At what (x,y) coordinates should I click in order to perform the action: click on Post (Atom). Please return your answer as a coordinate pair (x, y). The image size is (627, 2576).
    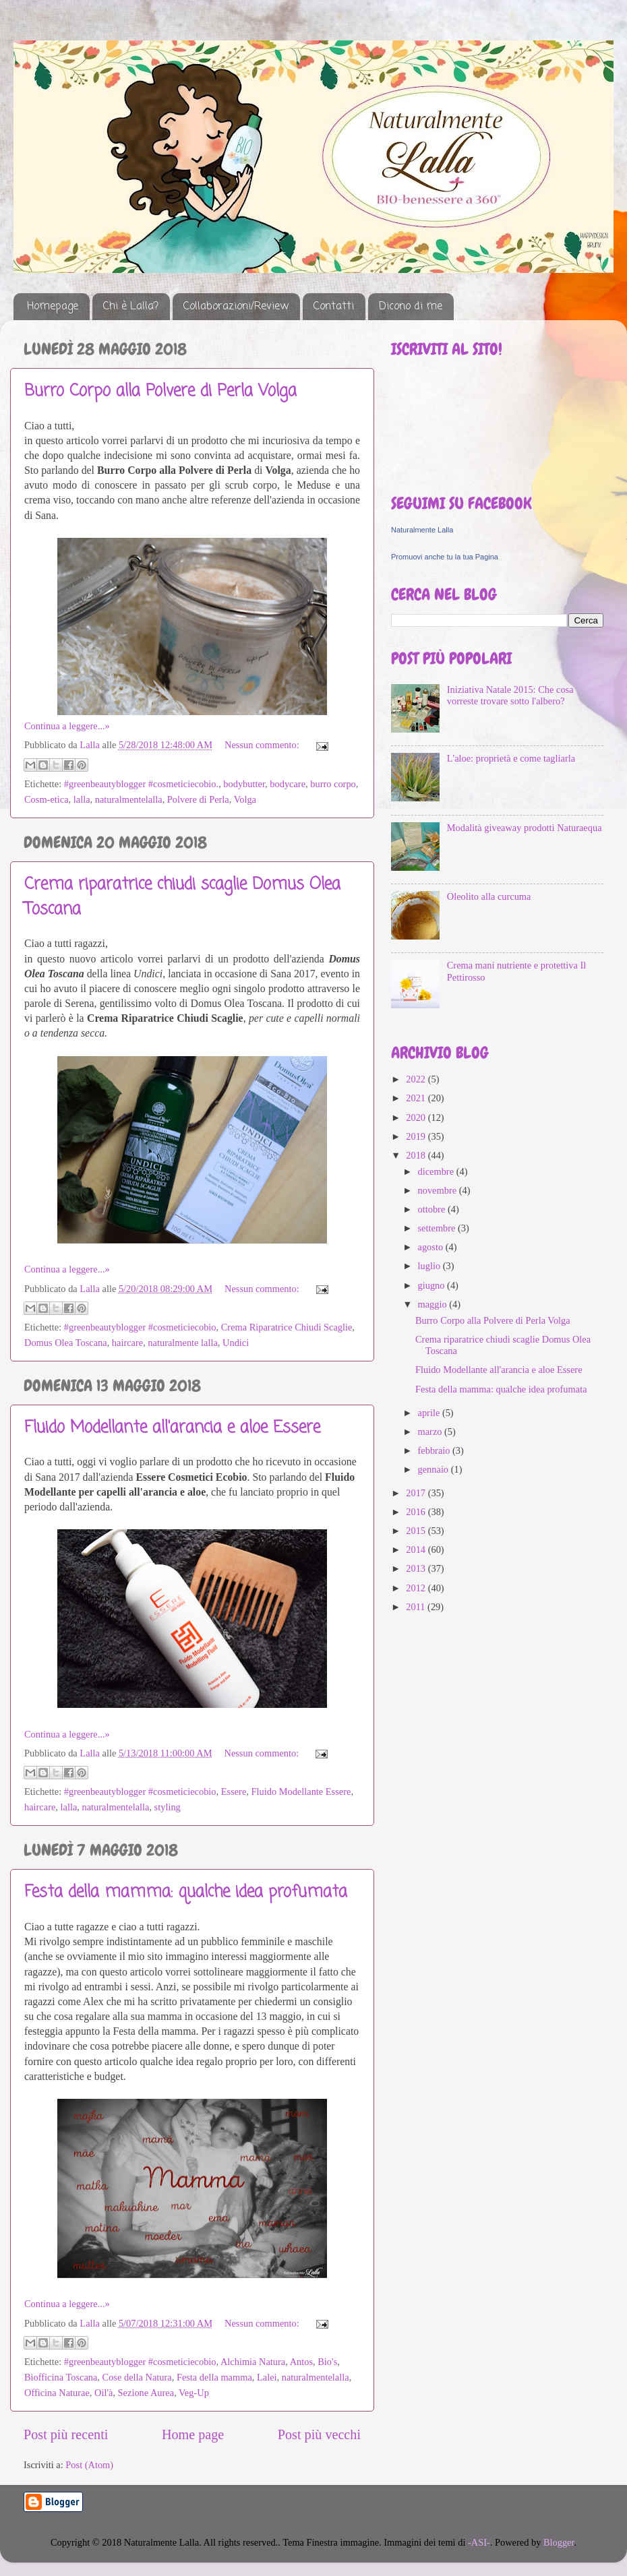
    Looking at the image, I should click on (89, 2464).